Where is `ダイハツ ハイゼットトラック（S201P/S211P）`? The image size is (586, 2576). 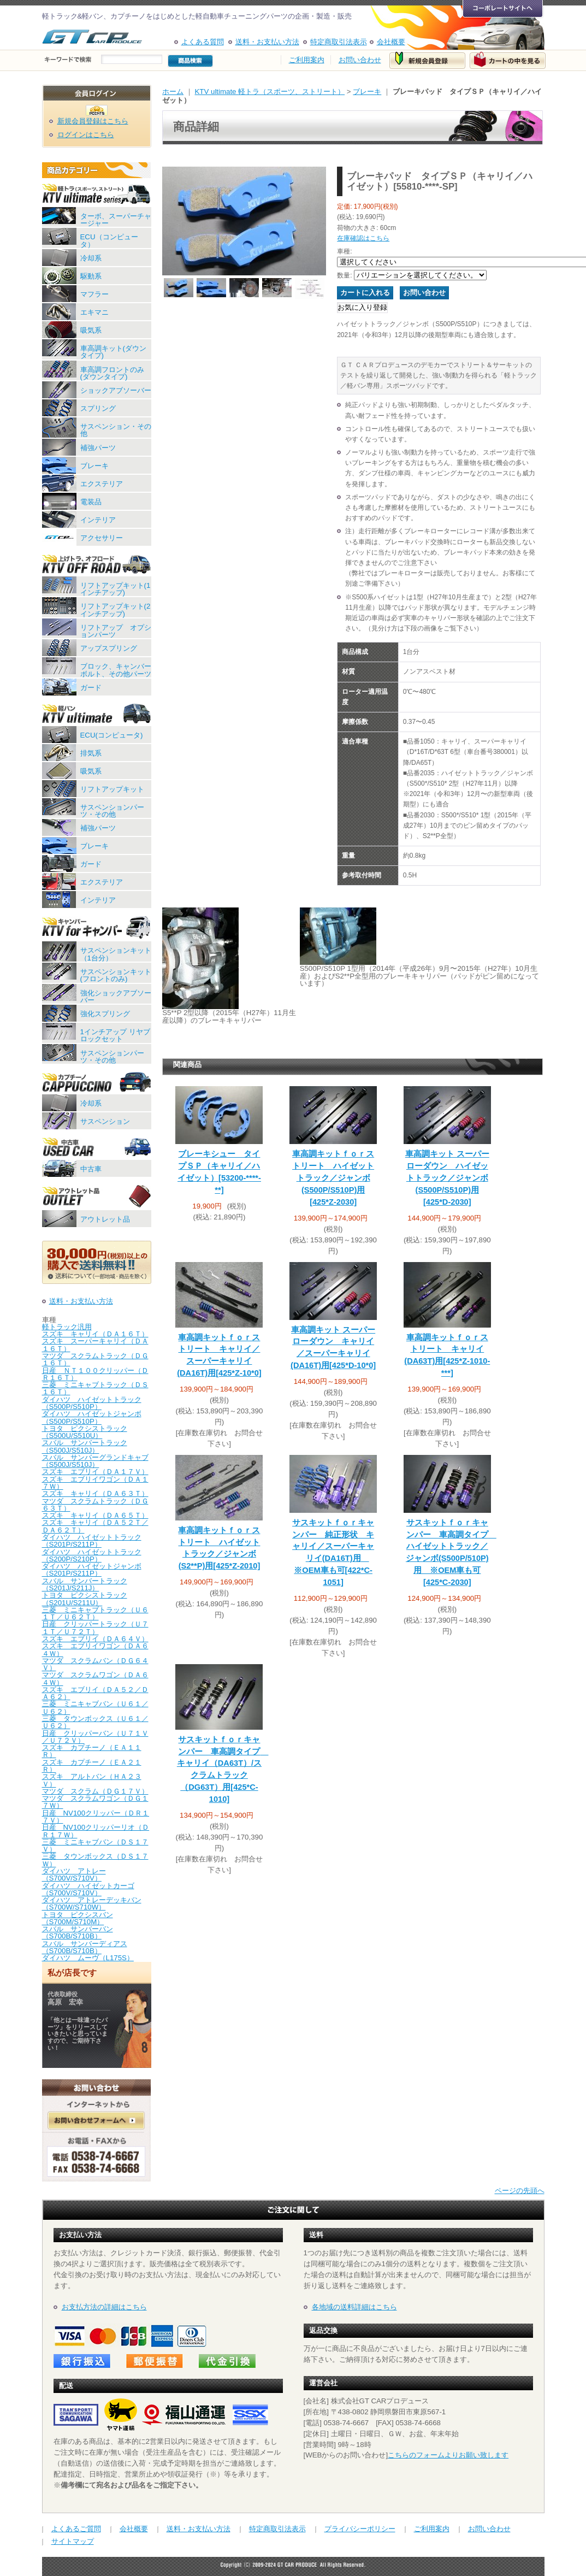 ダイハツ ハイゼットトラック（S201P/S211P） is located at coordinates (91, 1540).